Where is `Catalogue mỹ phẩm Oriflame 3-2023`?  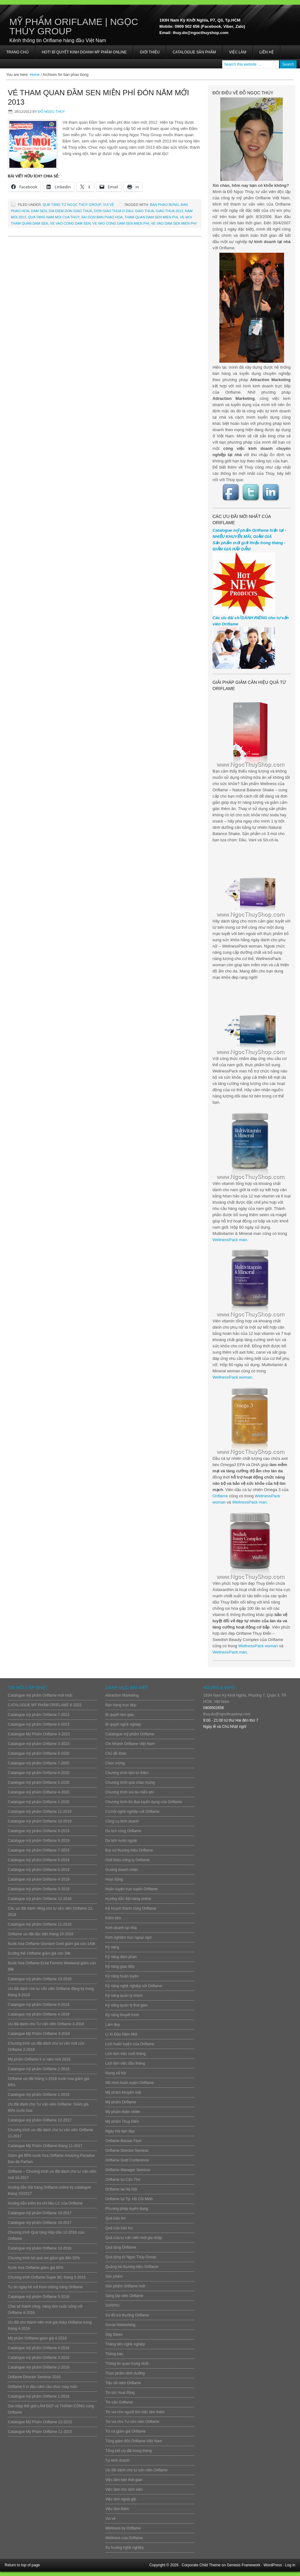 Catalogue mỹ phẩm Oriflame 3-2023 is located at coordinates (38, 1744).